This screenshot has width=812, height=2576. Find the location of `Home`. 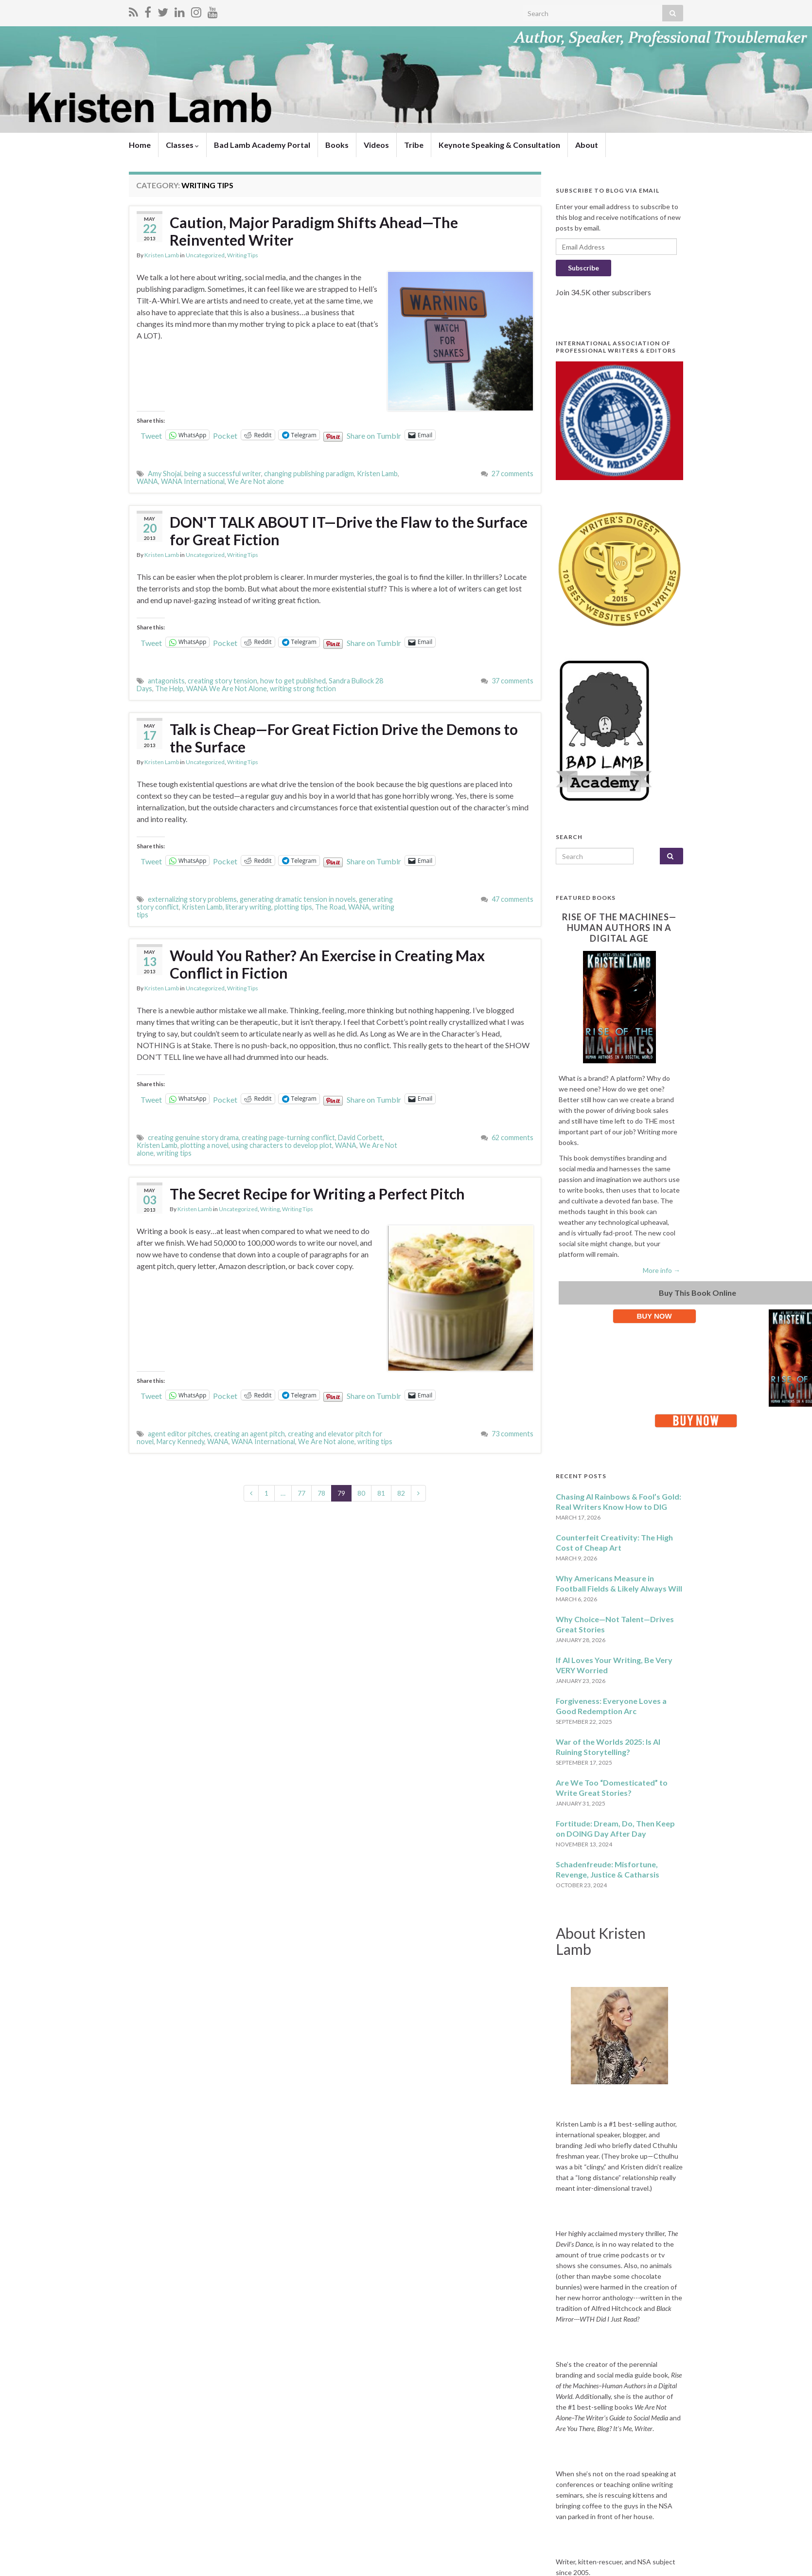

Home is located at coordinates (140, 144).